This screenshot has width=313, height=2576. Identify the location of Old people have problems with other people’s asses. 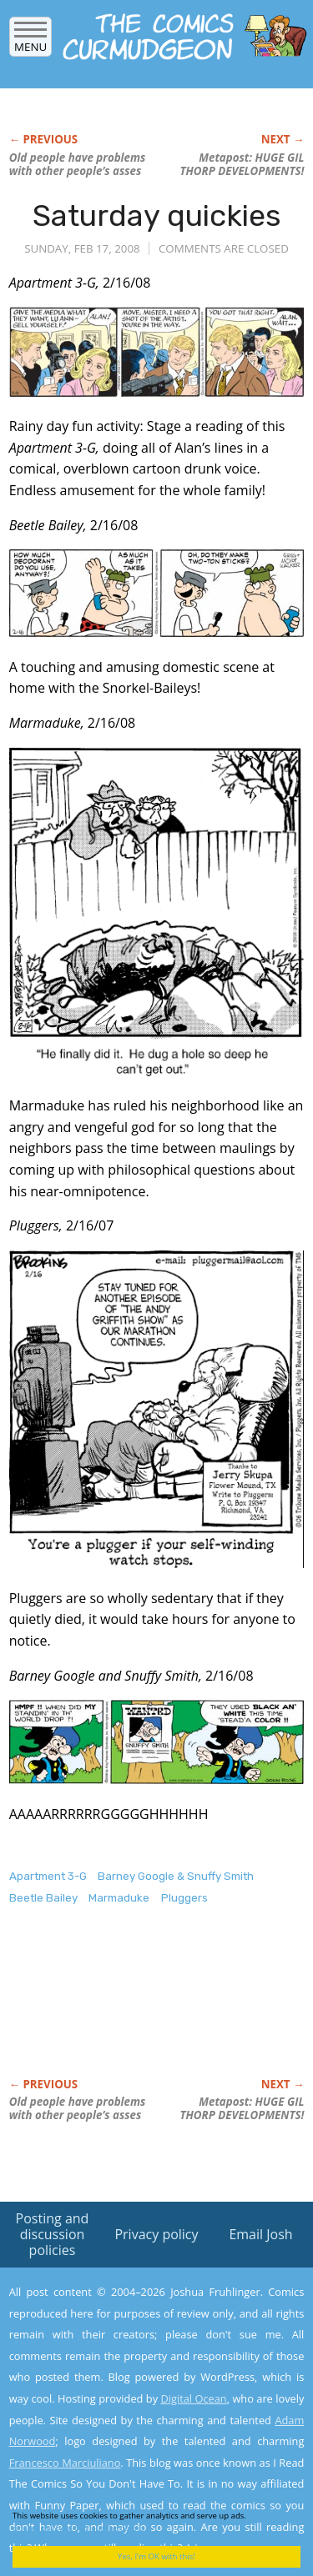
(77, 164).